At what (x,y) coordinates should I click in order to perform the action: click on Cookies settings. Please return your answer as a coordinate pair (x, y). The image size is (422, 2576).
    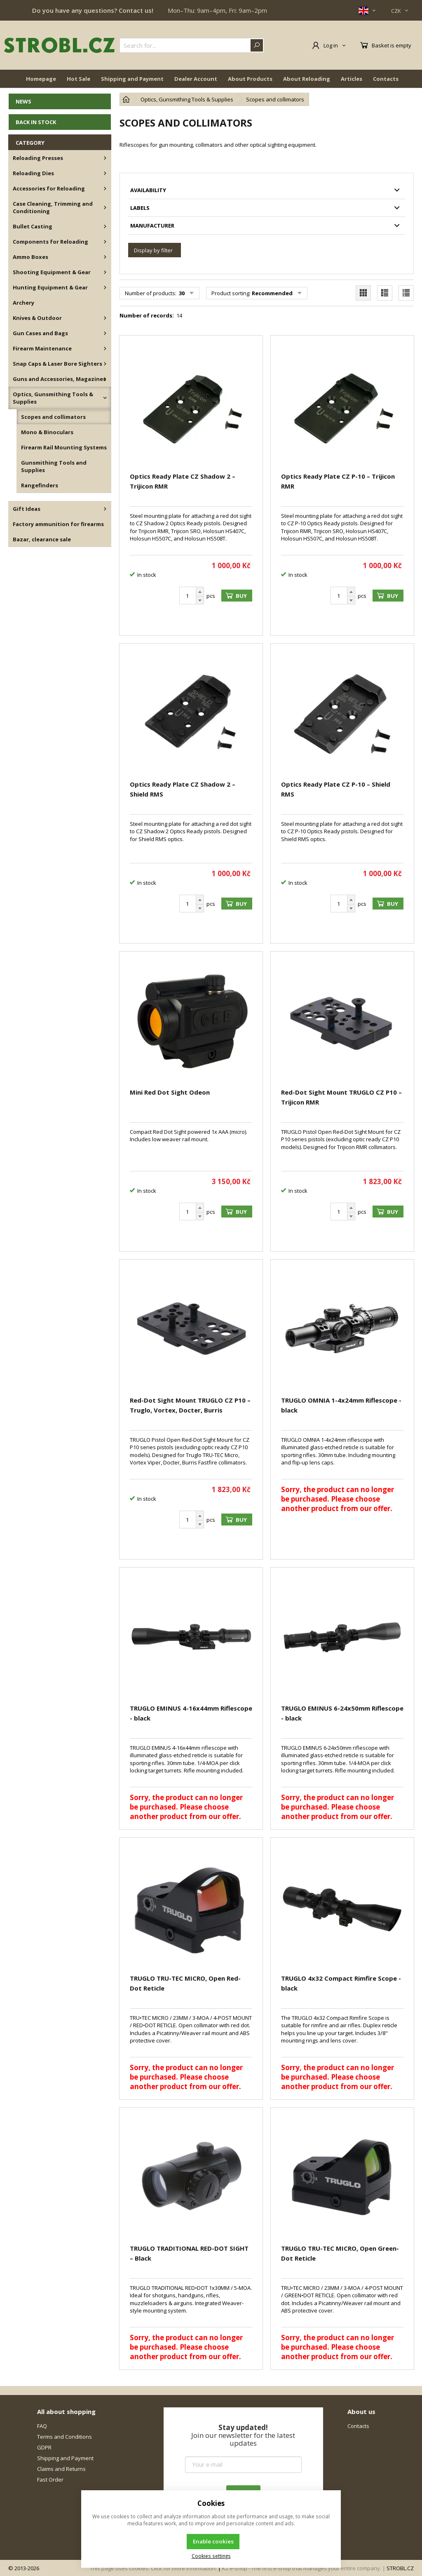
    Looking at the image, I should click on (211, 2555).